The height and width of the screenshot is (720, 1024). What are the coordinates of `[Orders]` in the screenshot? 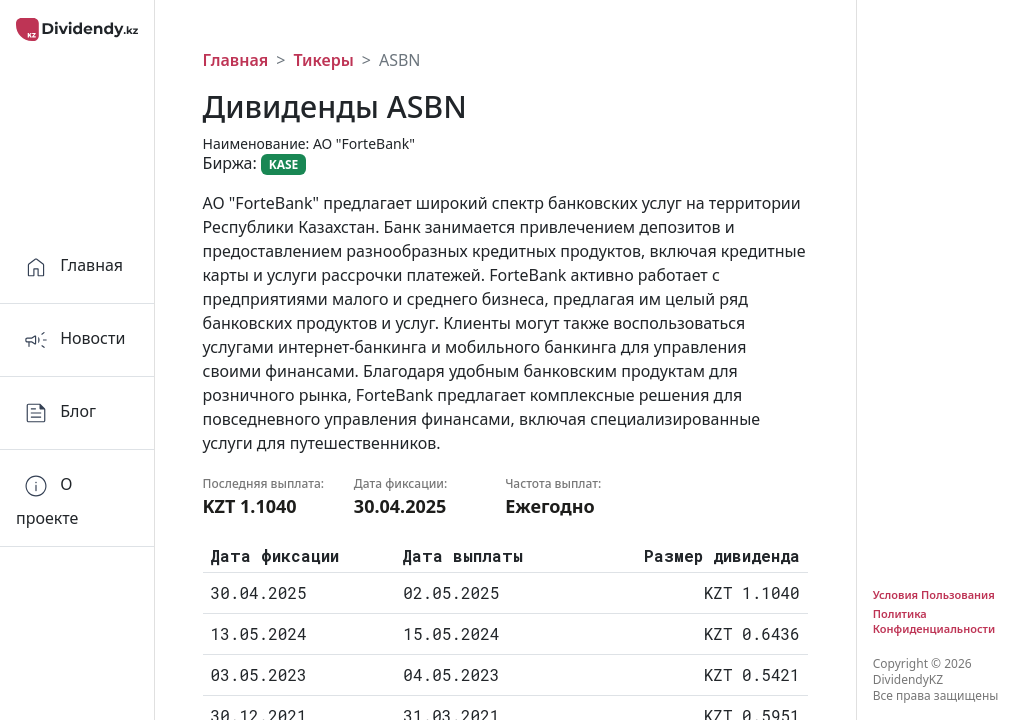 It's located at (77, 498).